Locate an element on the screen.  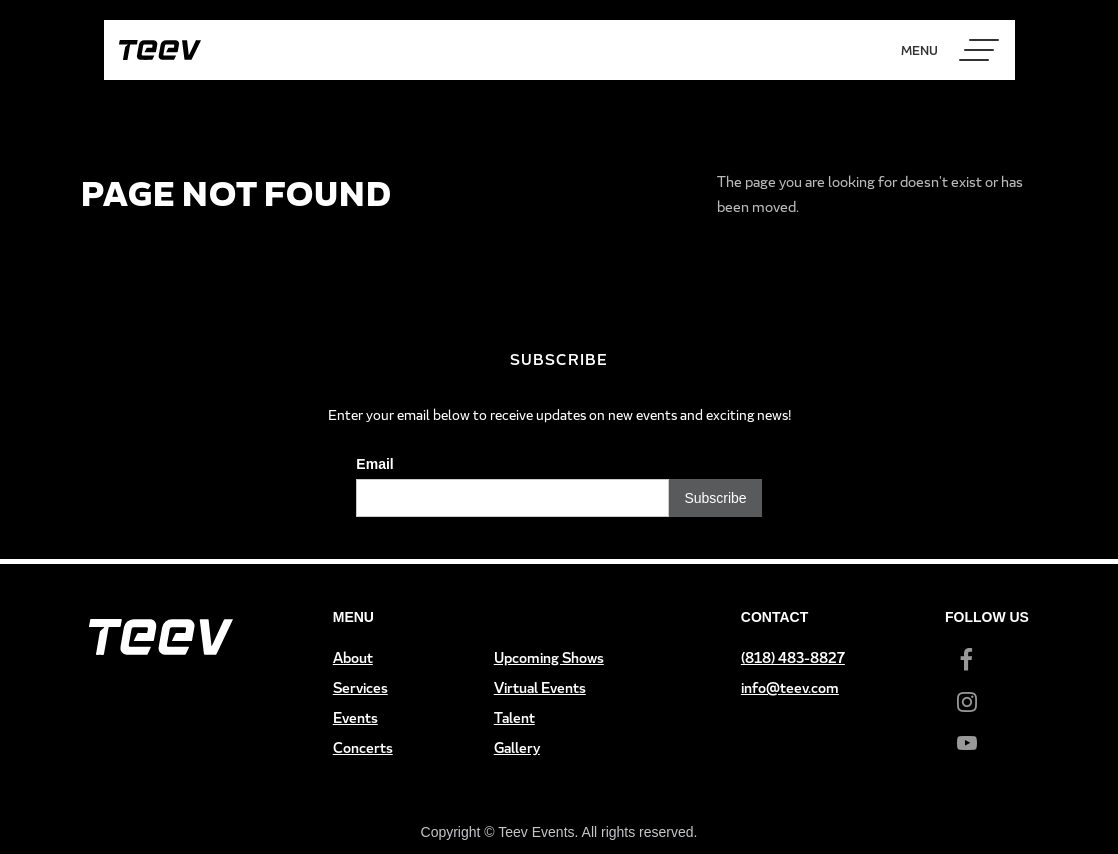
Services is located at coordinates (360, 687).